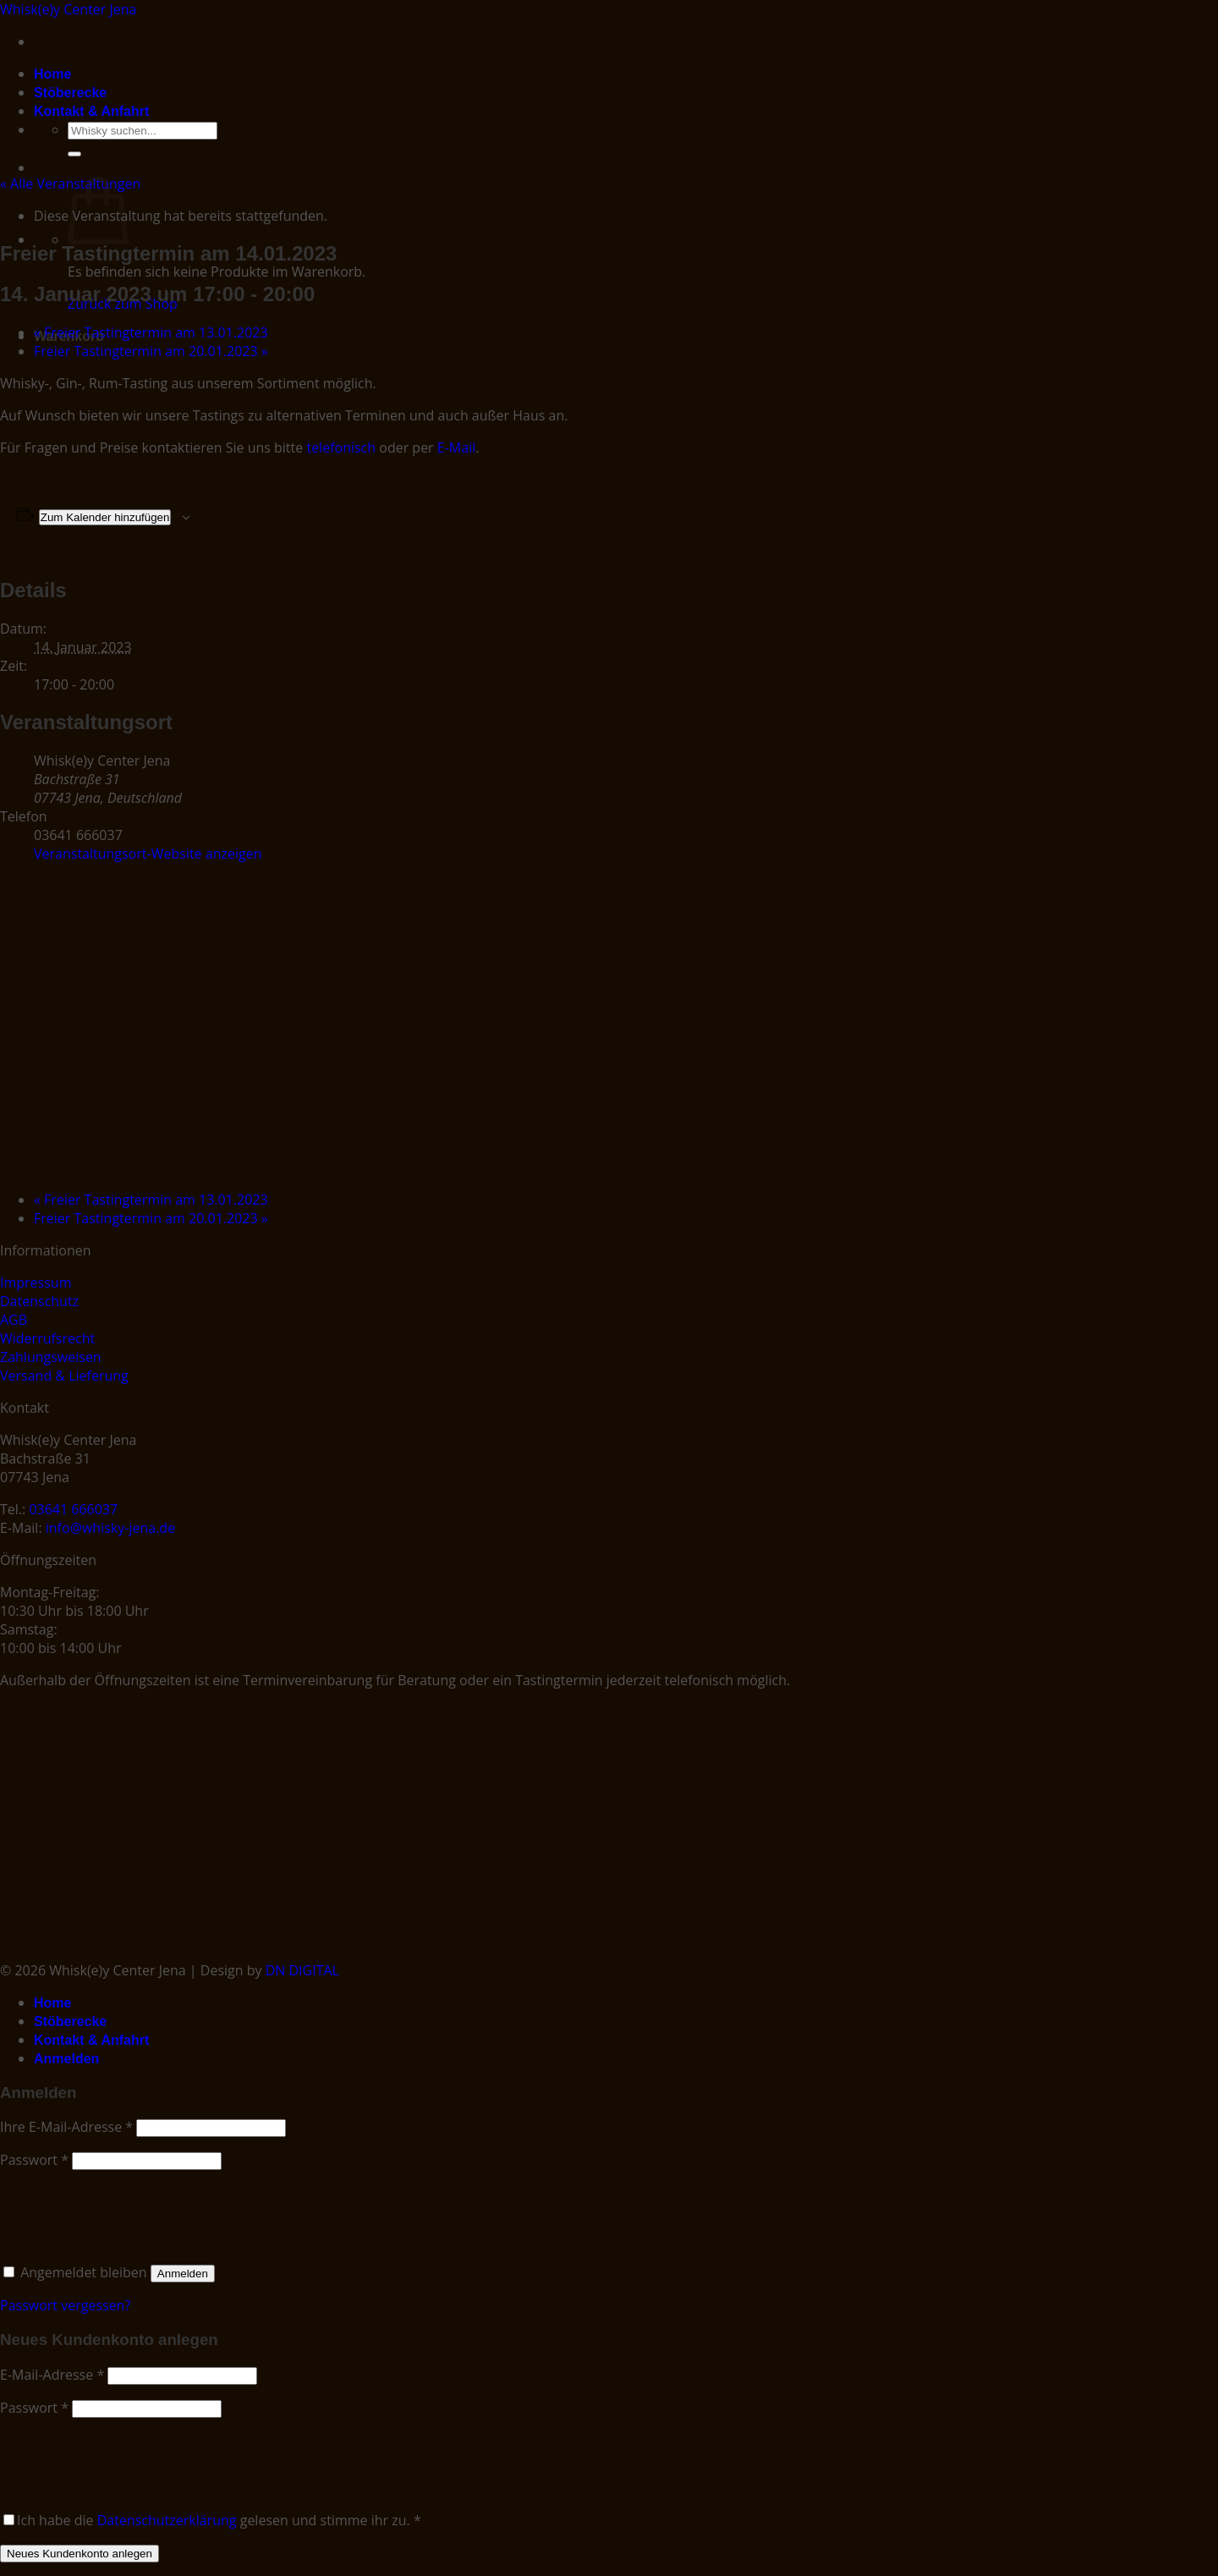  What do you see at coordinates (34, 2159) in the screenshot?
I see `Passwort` at bounding box center [34, 2159].